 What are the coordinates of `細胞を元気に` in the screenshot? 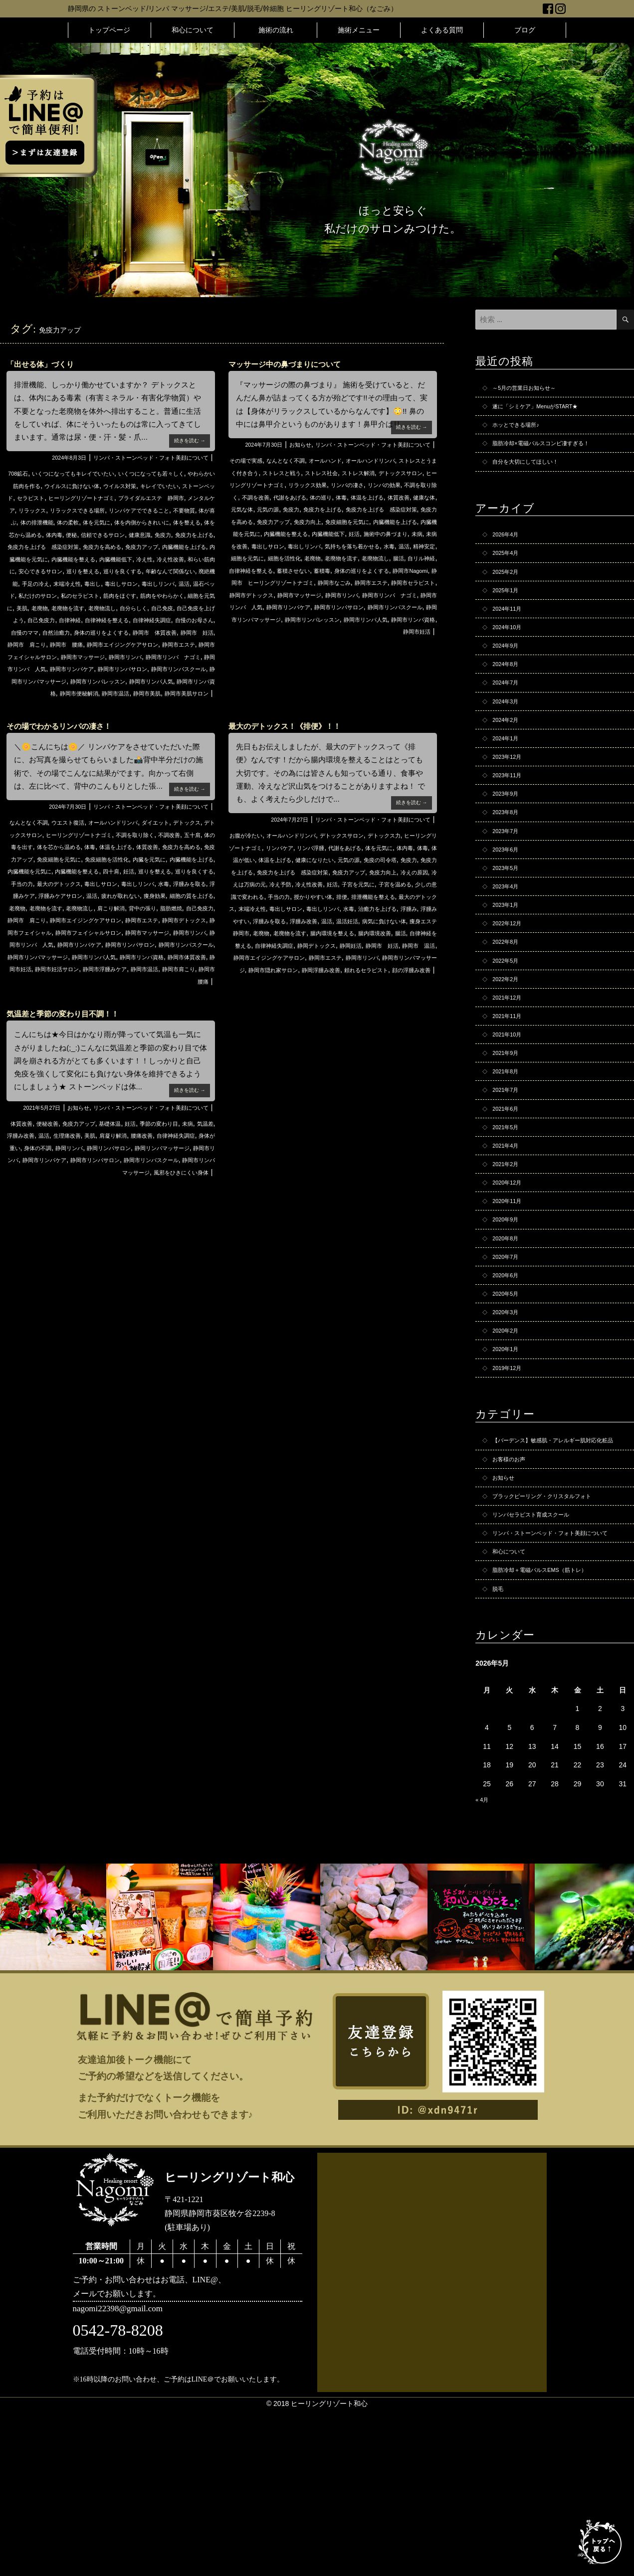 It's located at (159, 632).